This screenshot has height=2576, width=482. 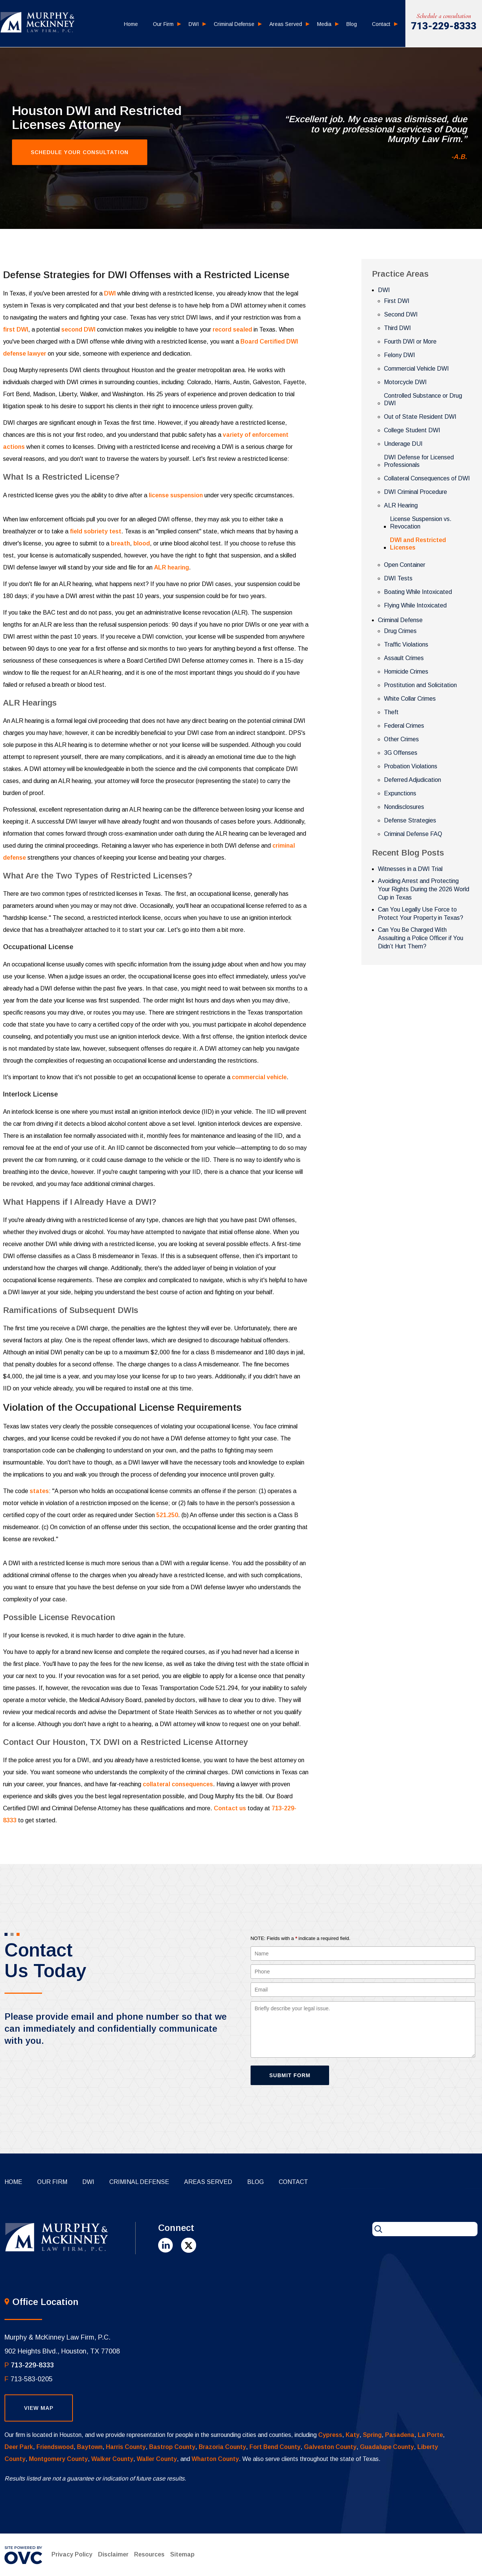 I want to click on Montgomery County, so click(x=58, y=2459).